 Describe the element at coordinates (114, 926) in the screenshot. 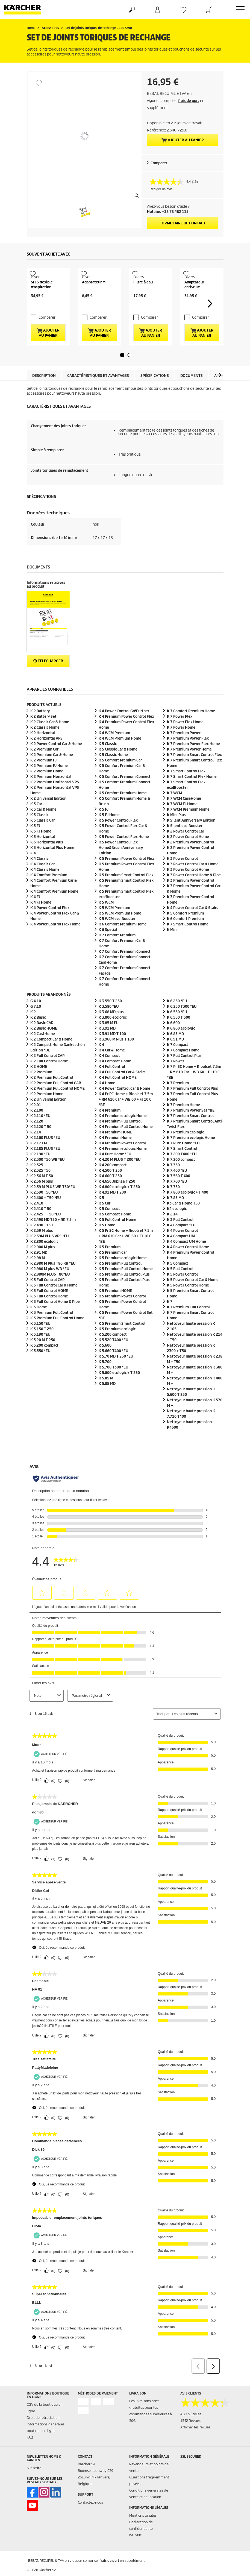

I see `K 5 WCM Premium` at that location.